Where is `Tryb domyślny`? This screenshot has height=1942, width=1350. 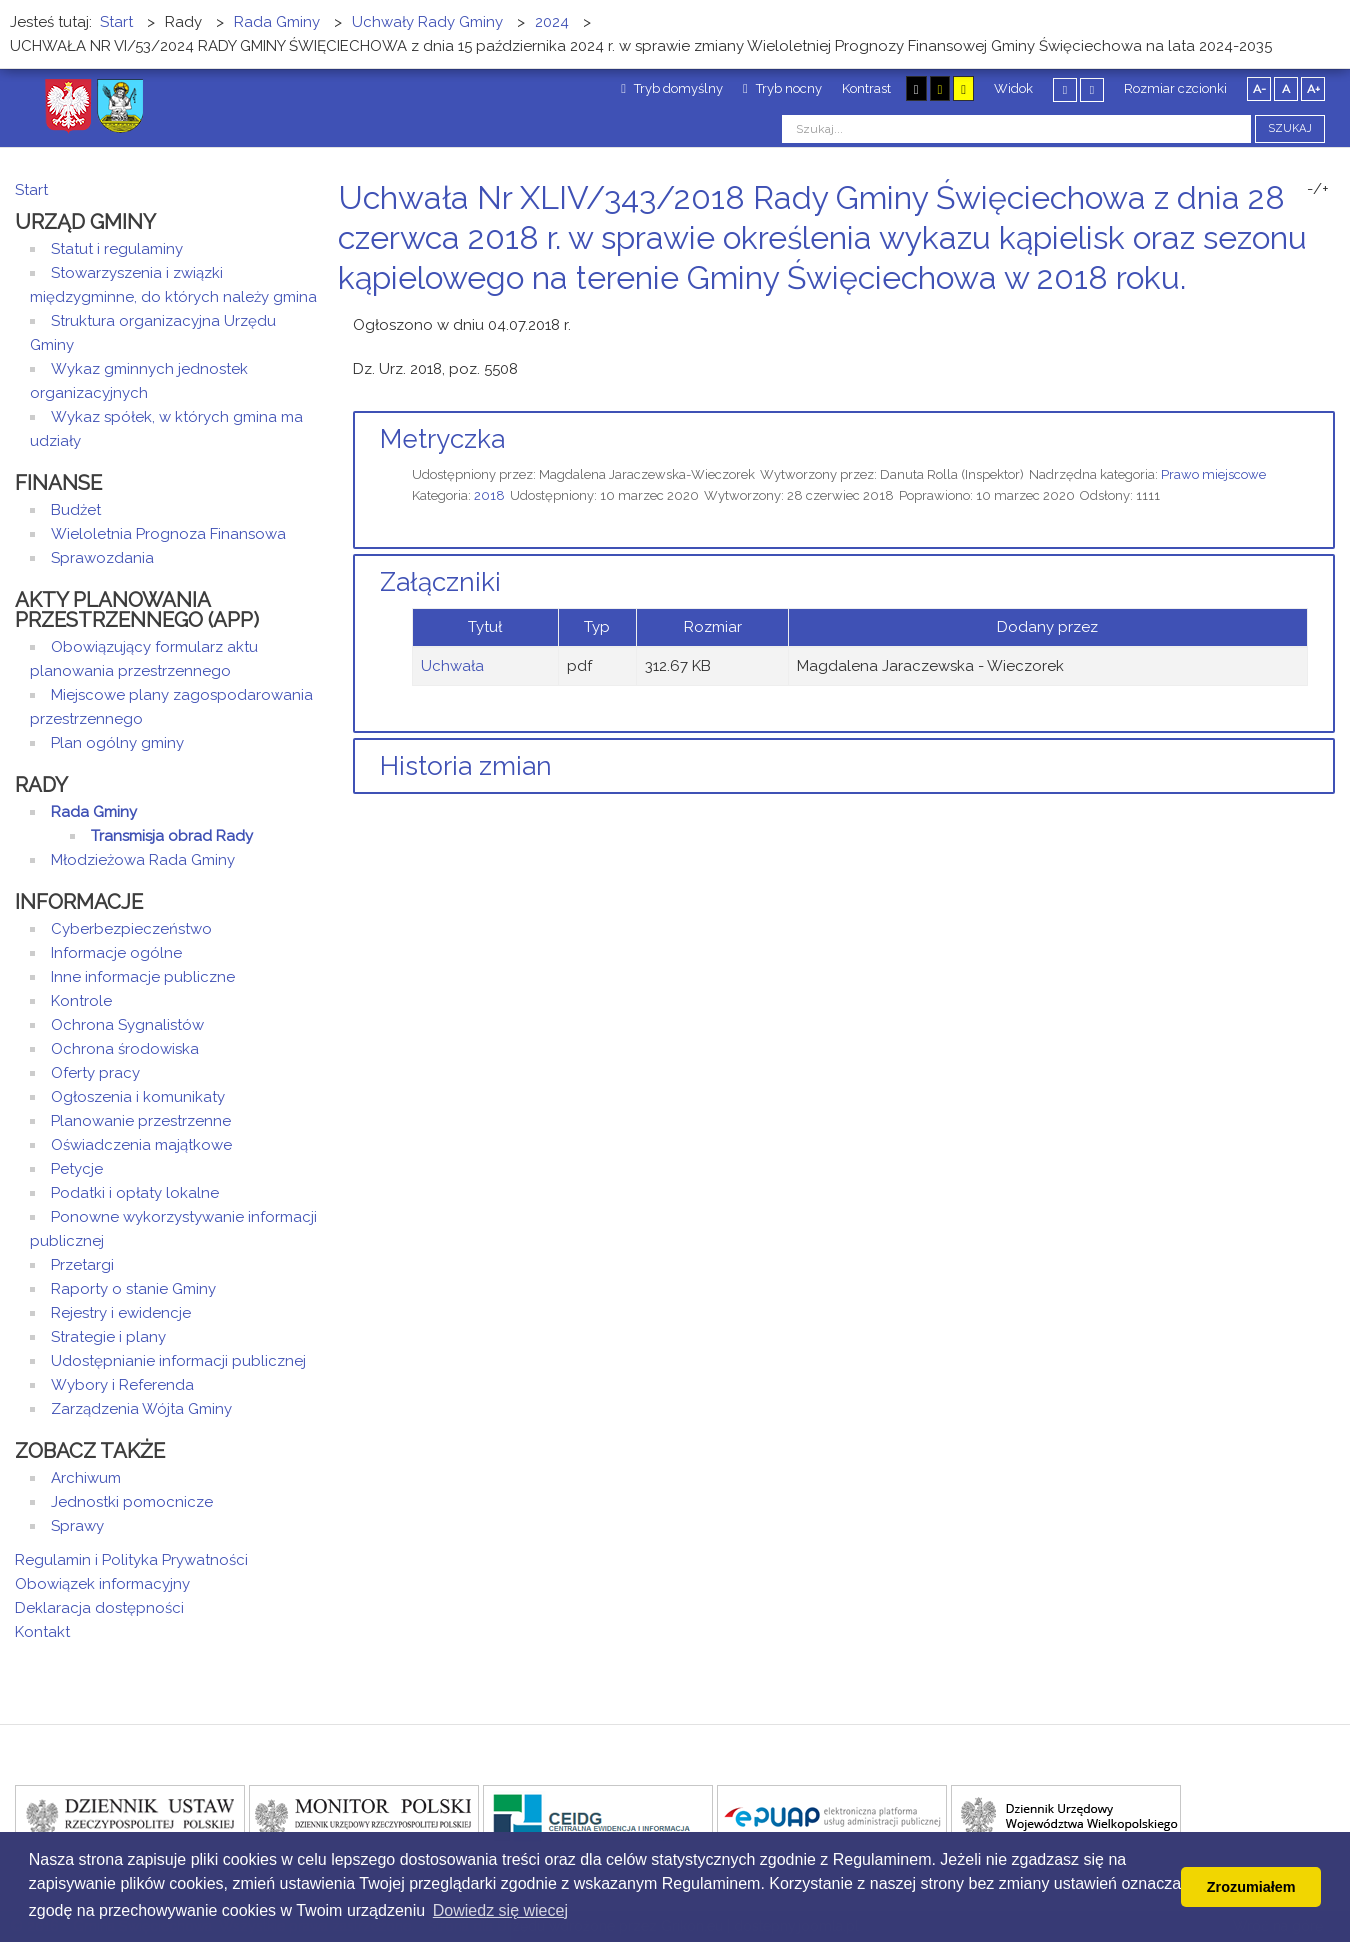
Tryb domyślny is located at coordinates (672, 88).